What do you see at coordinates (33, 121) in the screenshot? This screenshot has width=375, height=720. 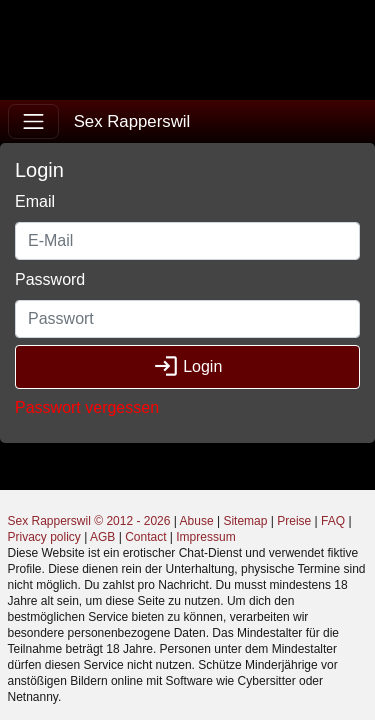 I see `[Toggle navigation]` at bounding box center [33, 121].